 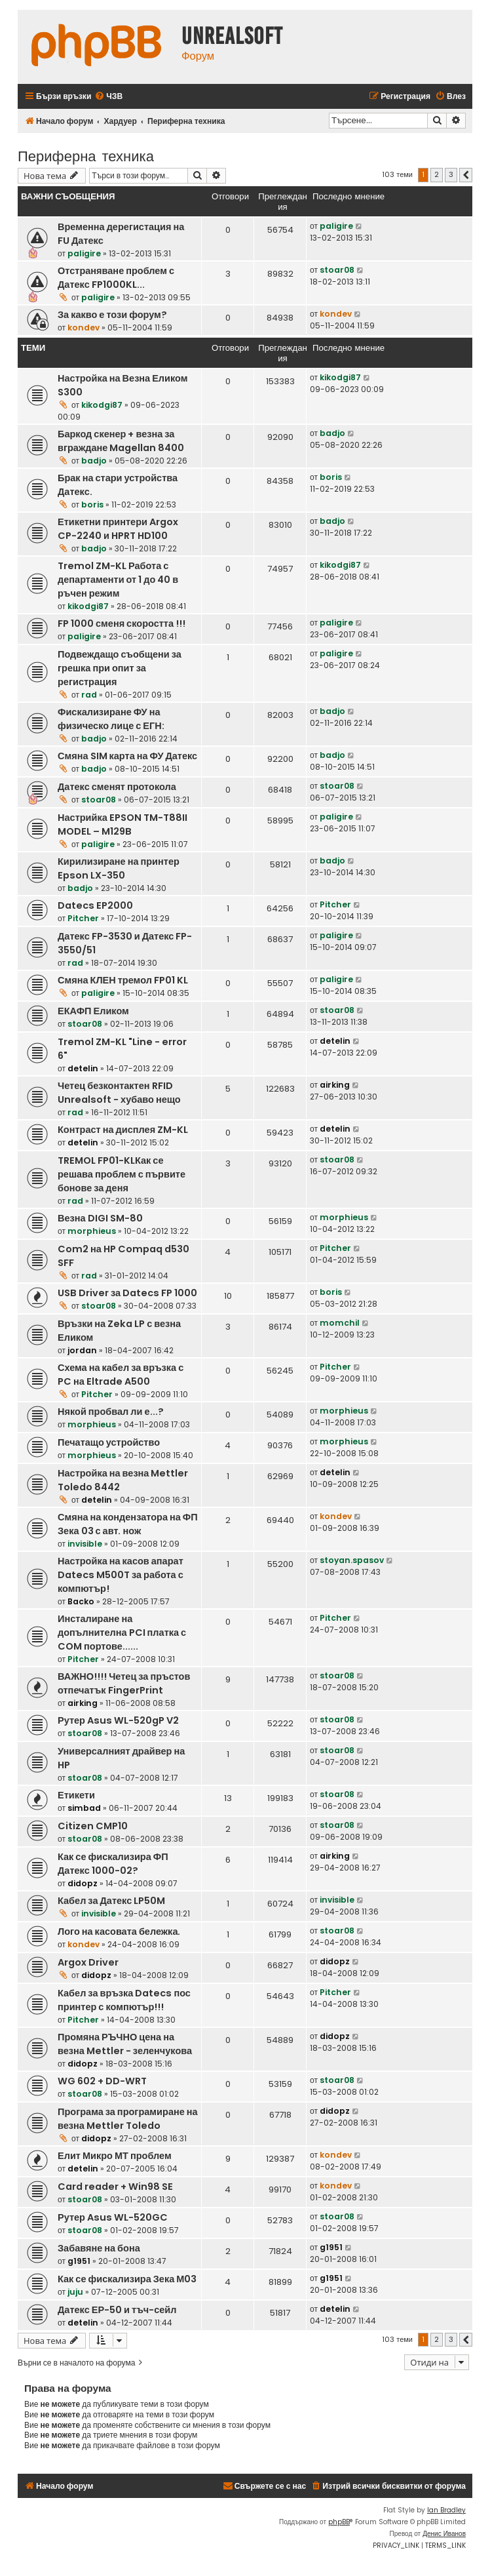 What do you see at coordinates (115, 2186) in the screenshot?
I see `Card reader + Win98 SE` at bounding box center [115, 2186].